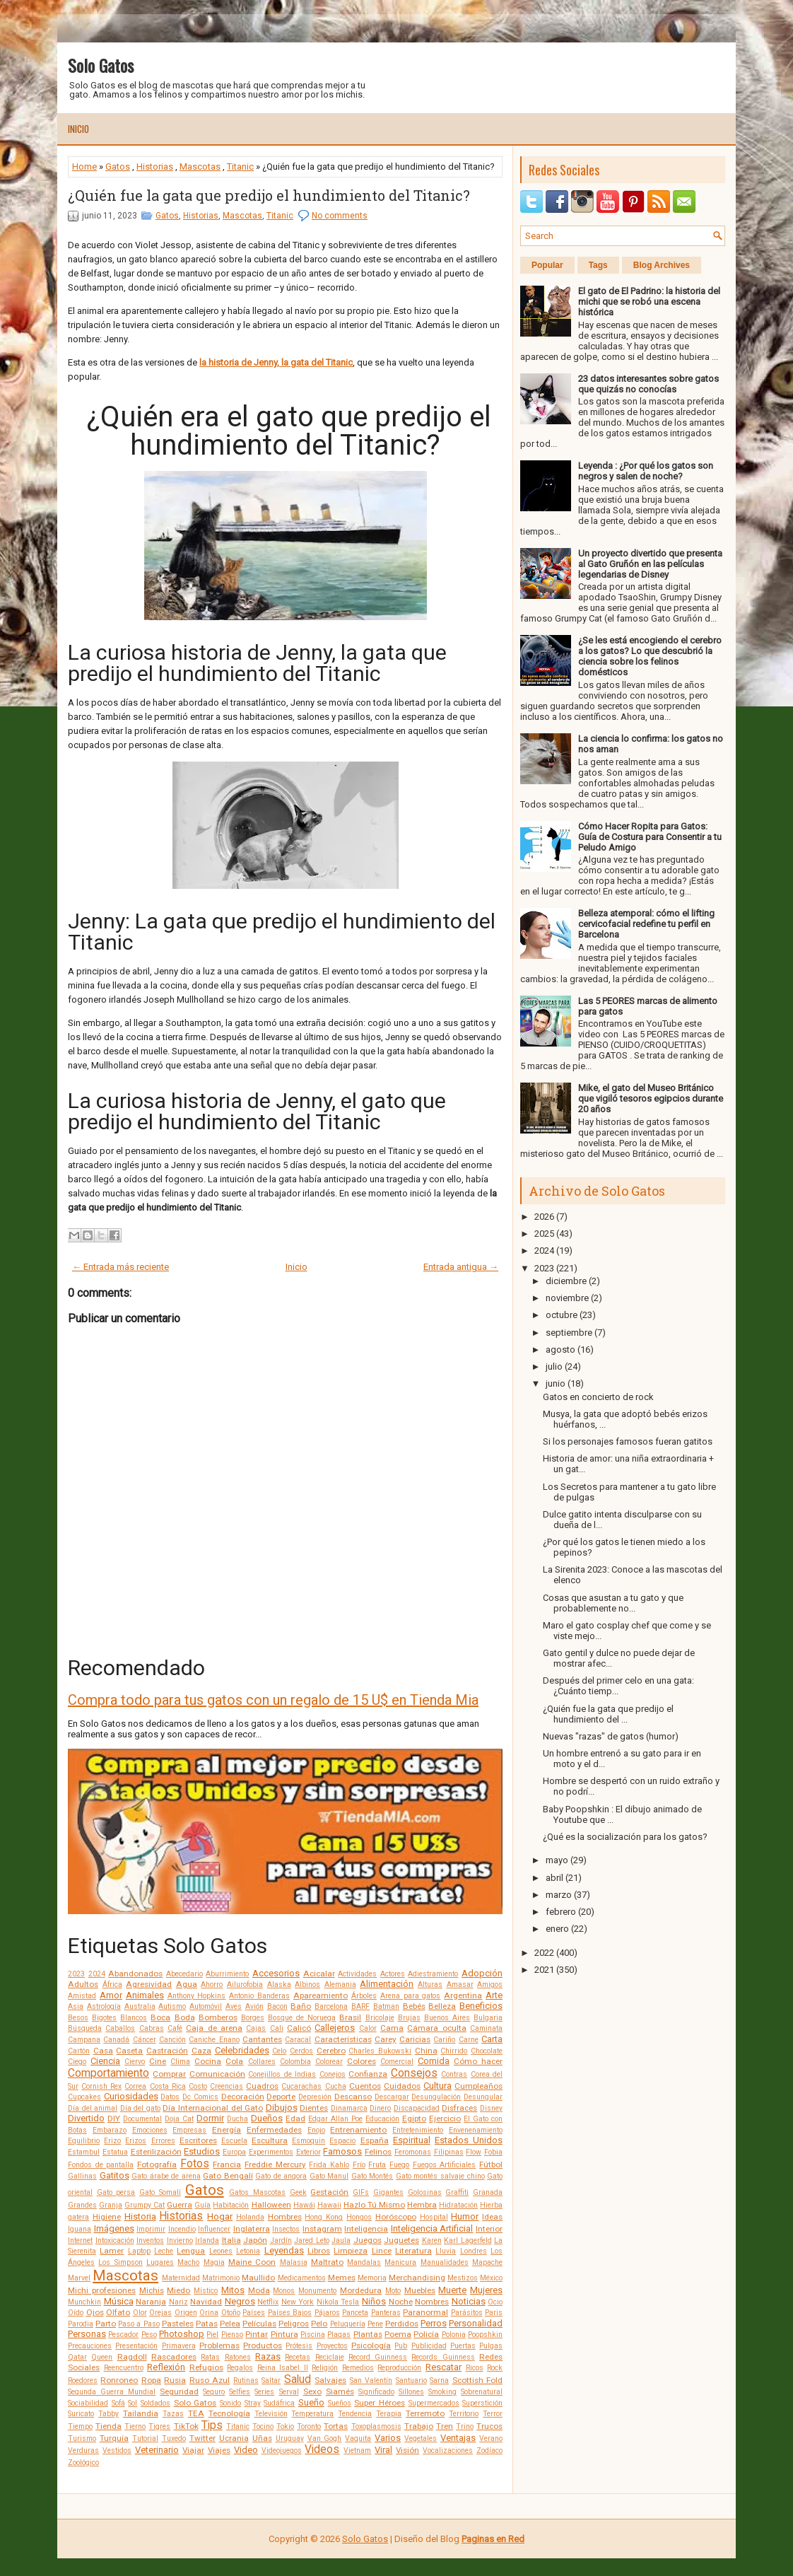 The width and height of the screenshot is (793, 2576). Describe the element at coordinates (234, 2438) in the screenshot. I see `Ucrania` at that location.